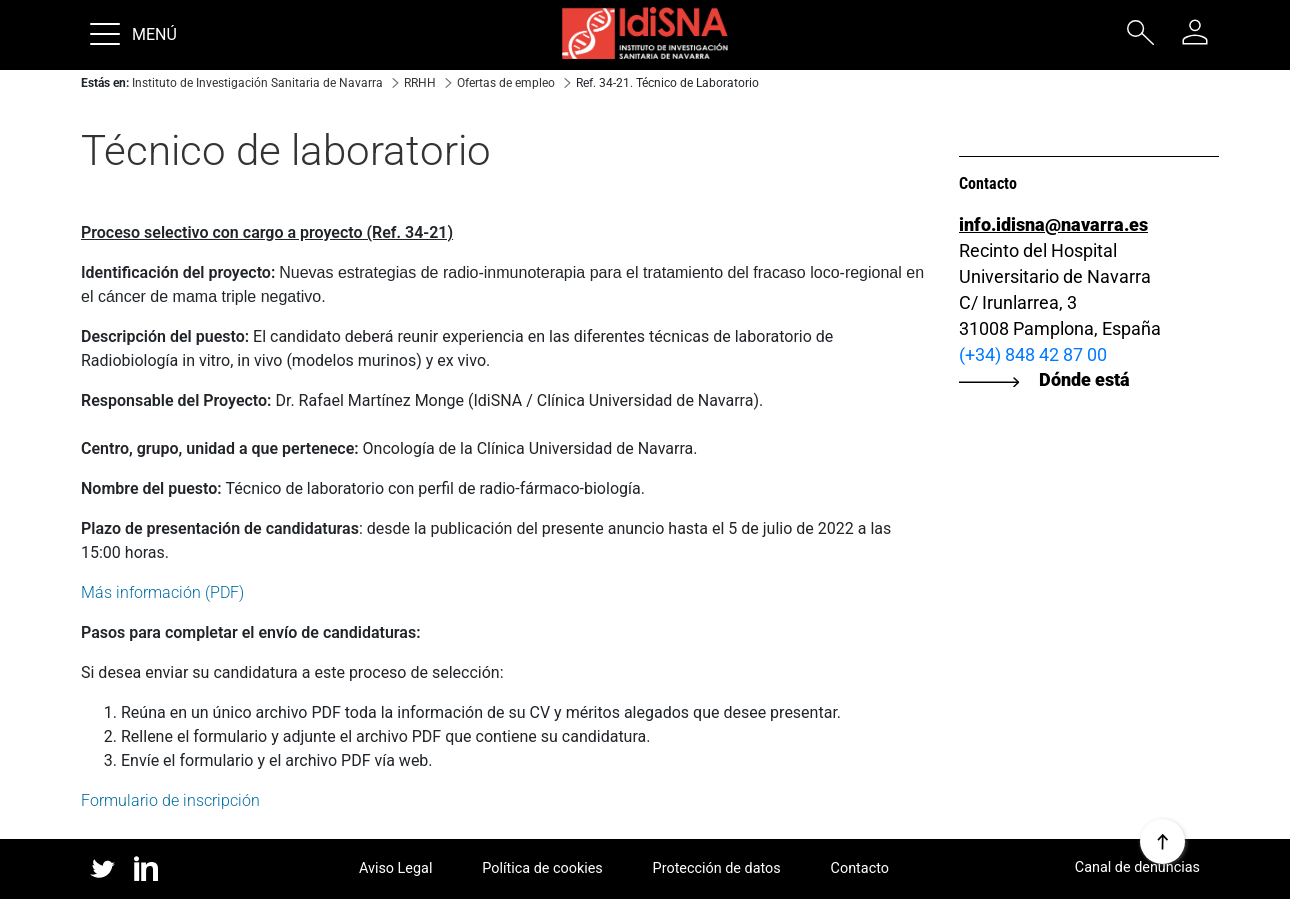 This screenshot has height=899, width=1290. Describe the element at coordinates (1084, 379) in the screenshot. I see `Dónde está` at that location.